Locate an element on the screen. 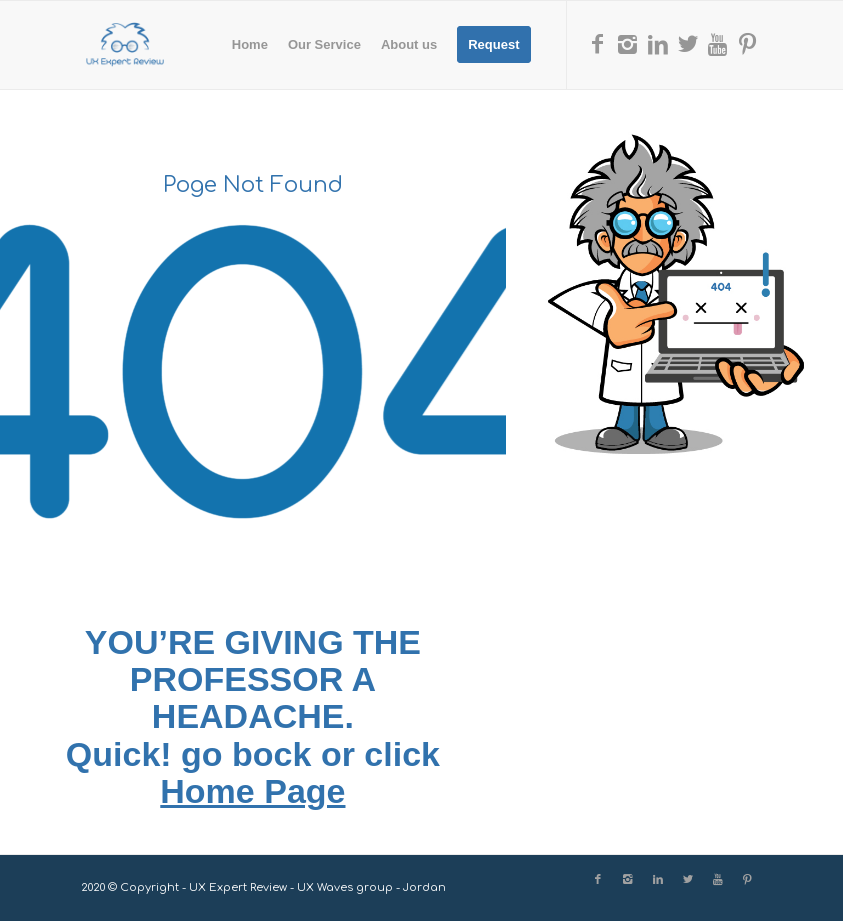 This screenshot has height=921, width=843. [Link to X] is located at coordinates (688, 44).